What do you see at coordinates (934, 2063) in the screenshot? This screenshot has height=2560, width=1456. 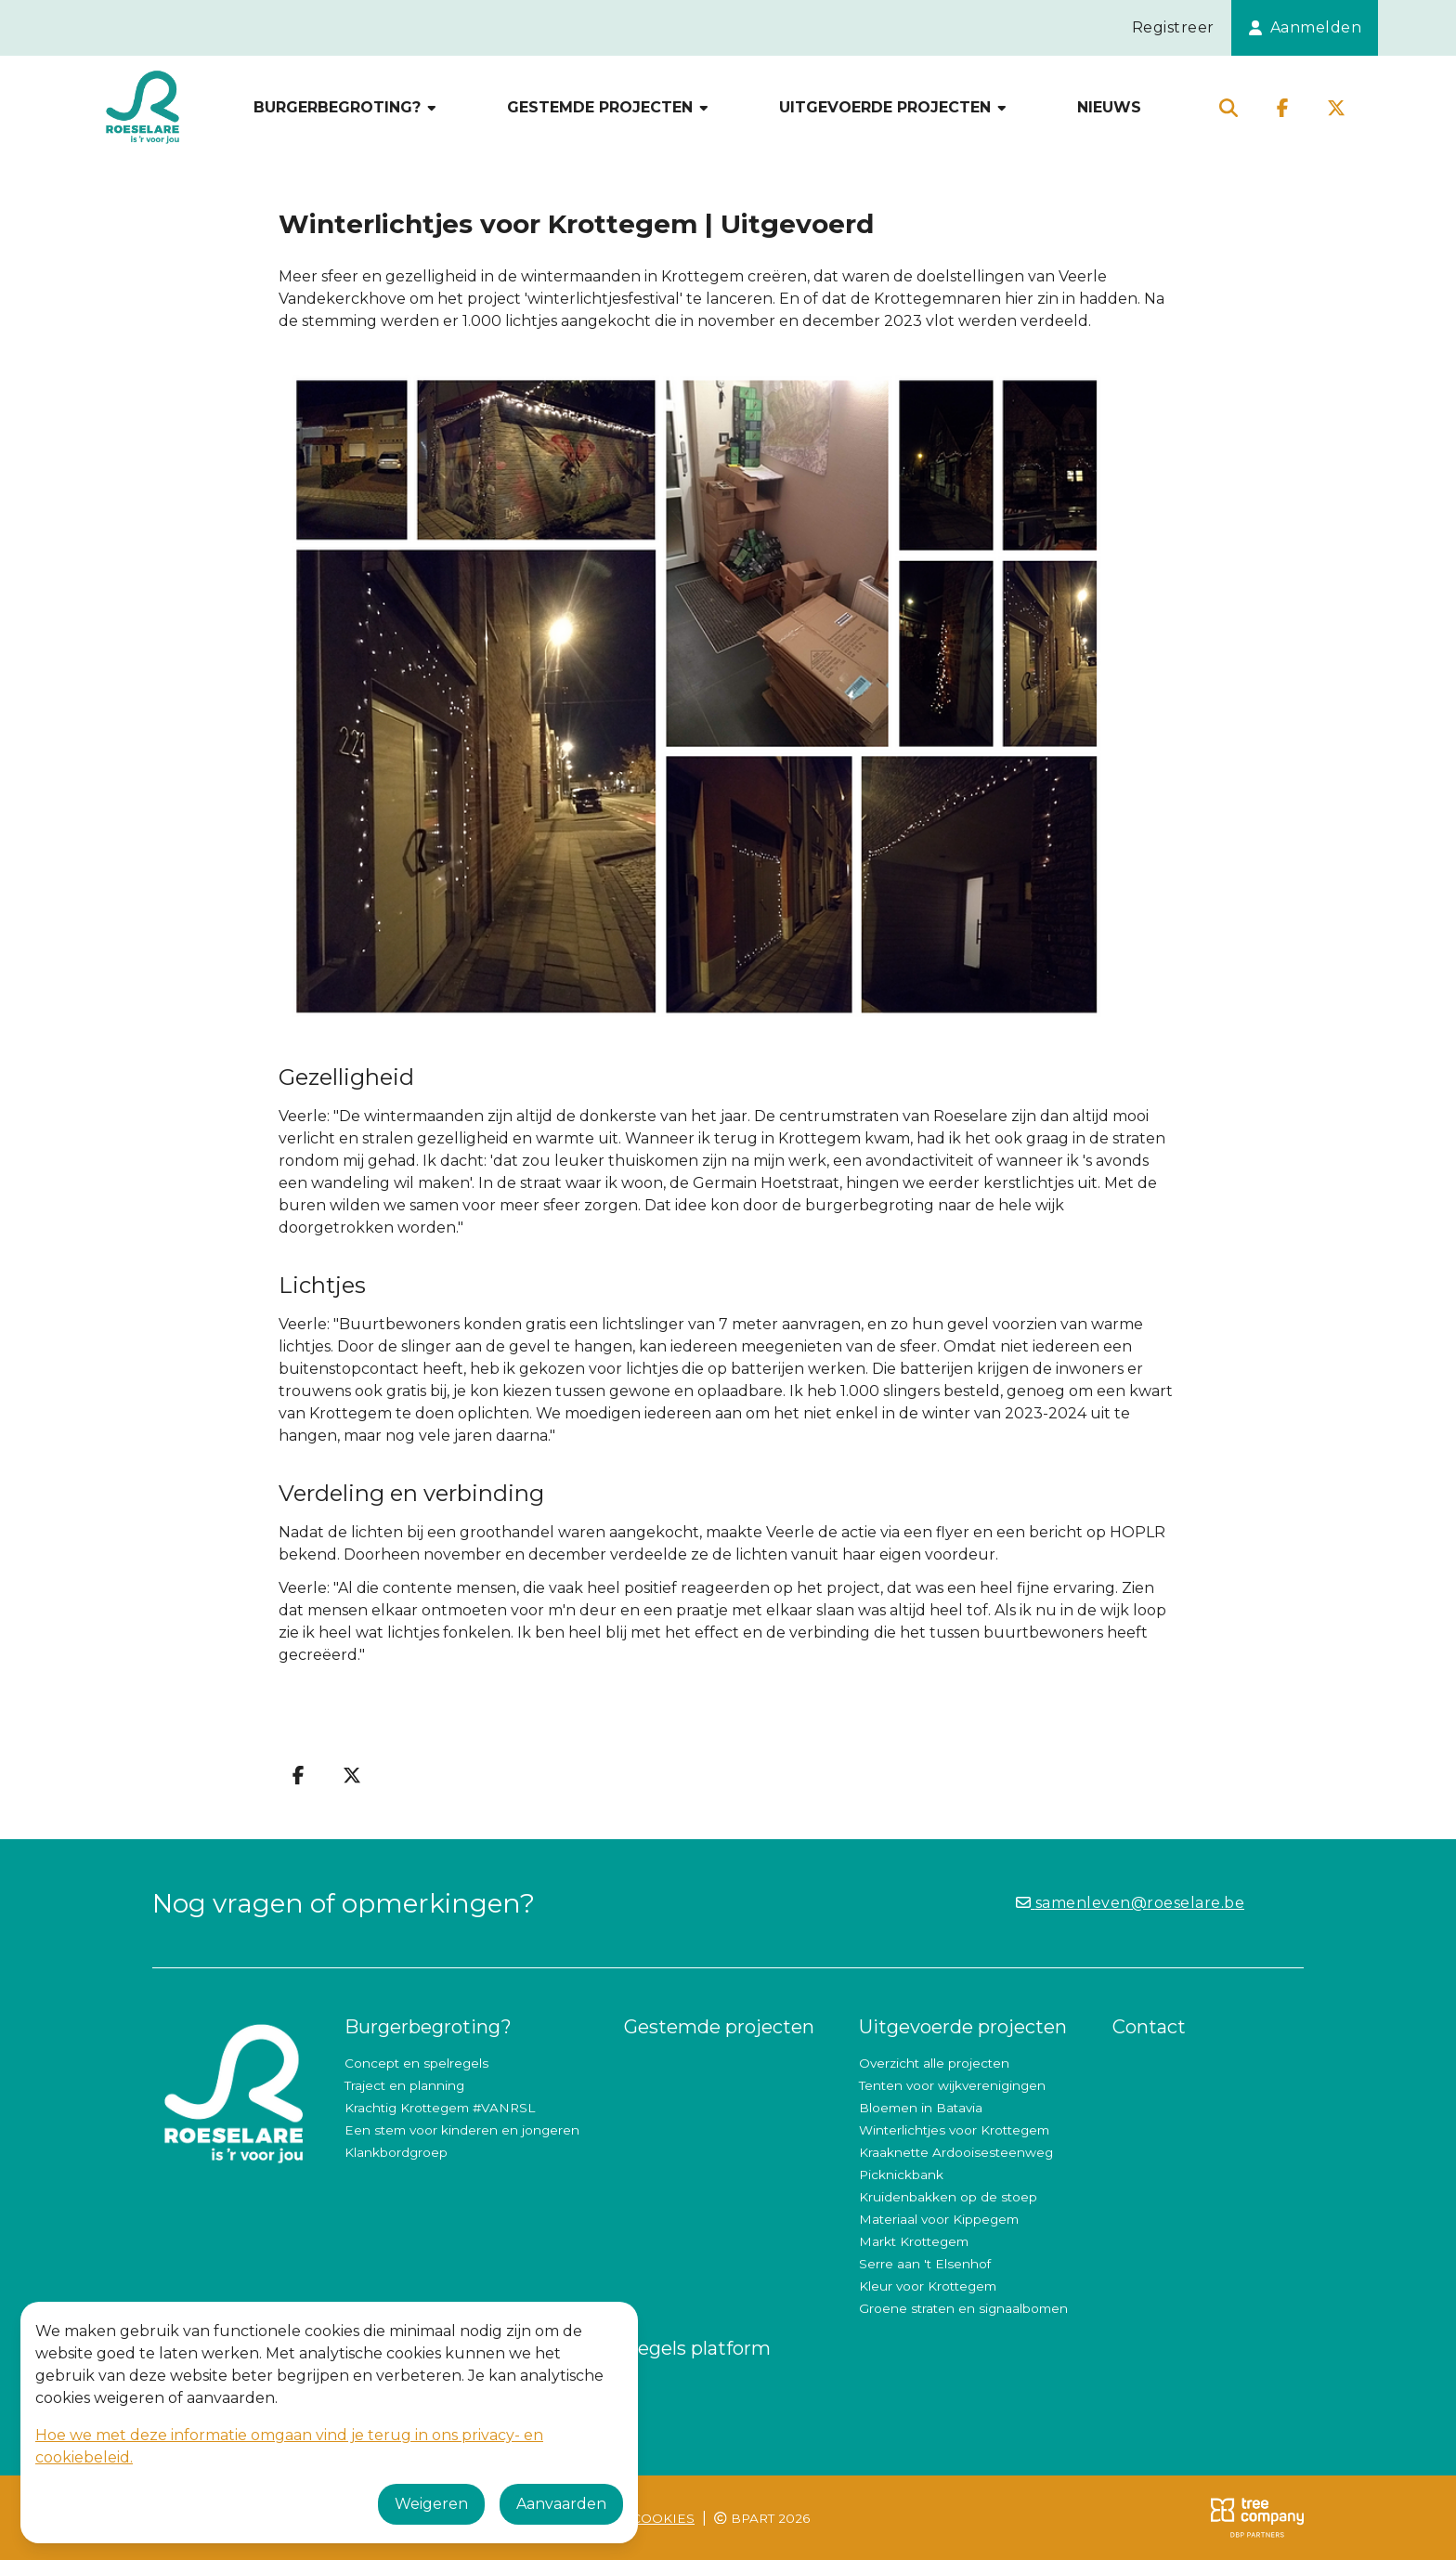 I see `Overzicht alle projecten` at bounding box center [934, 2063].